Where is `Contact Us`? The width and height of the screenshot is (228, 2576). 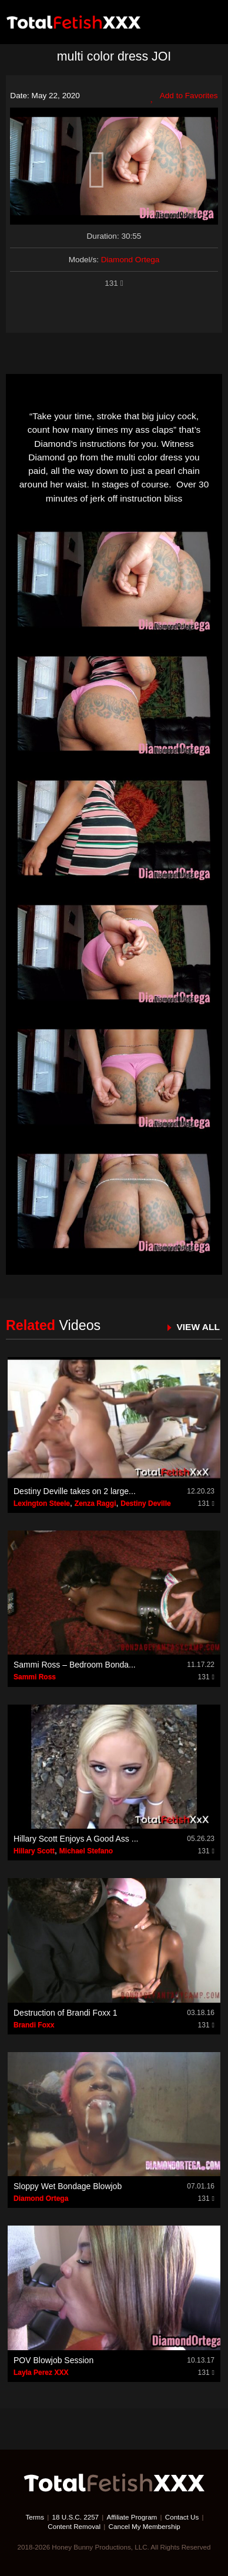 Contact Us is located at coordinates (182, 2517).